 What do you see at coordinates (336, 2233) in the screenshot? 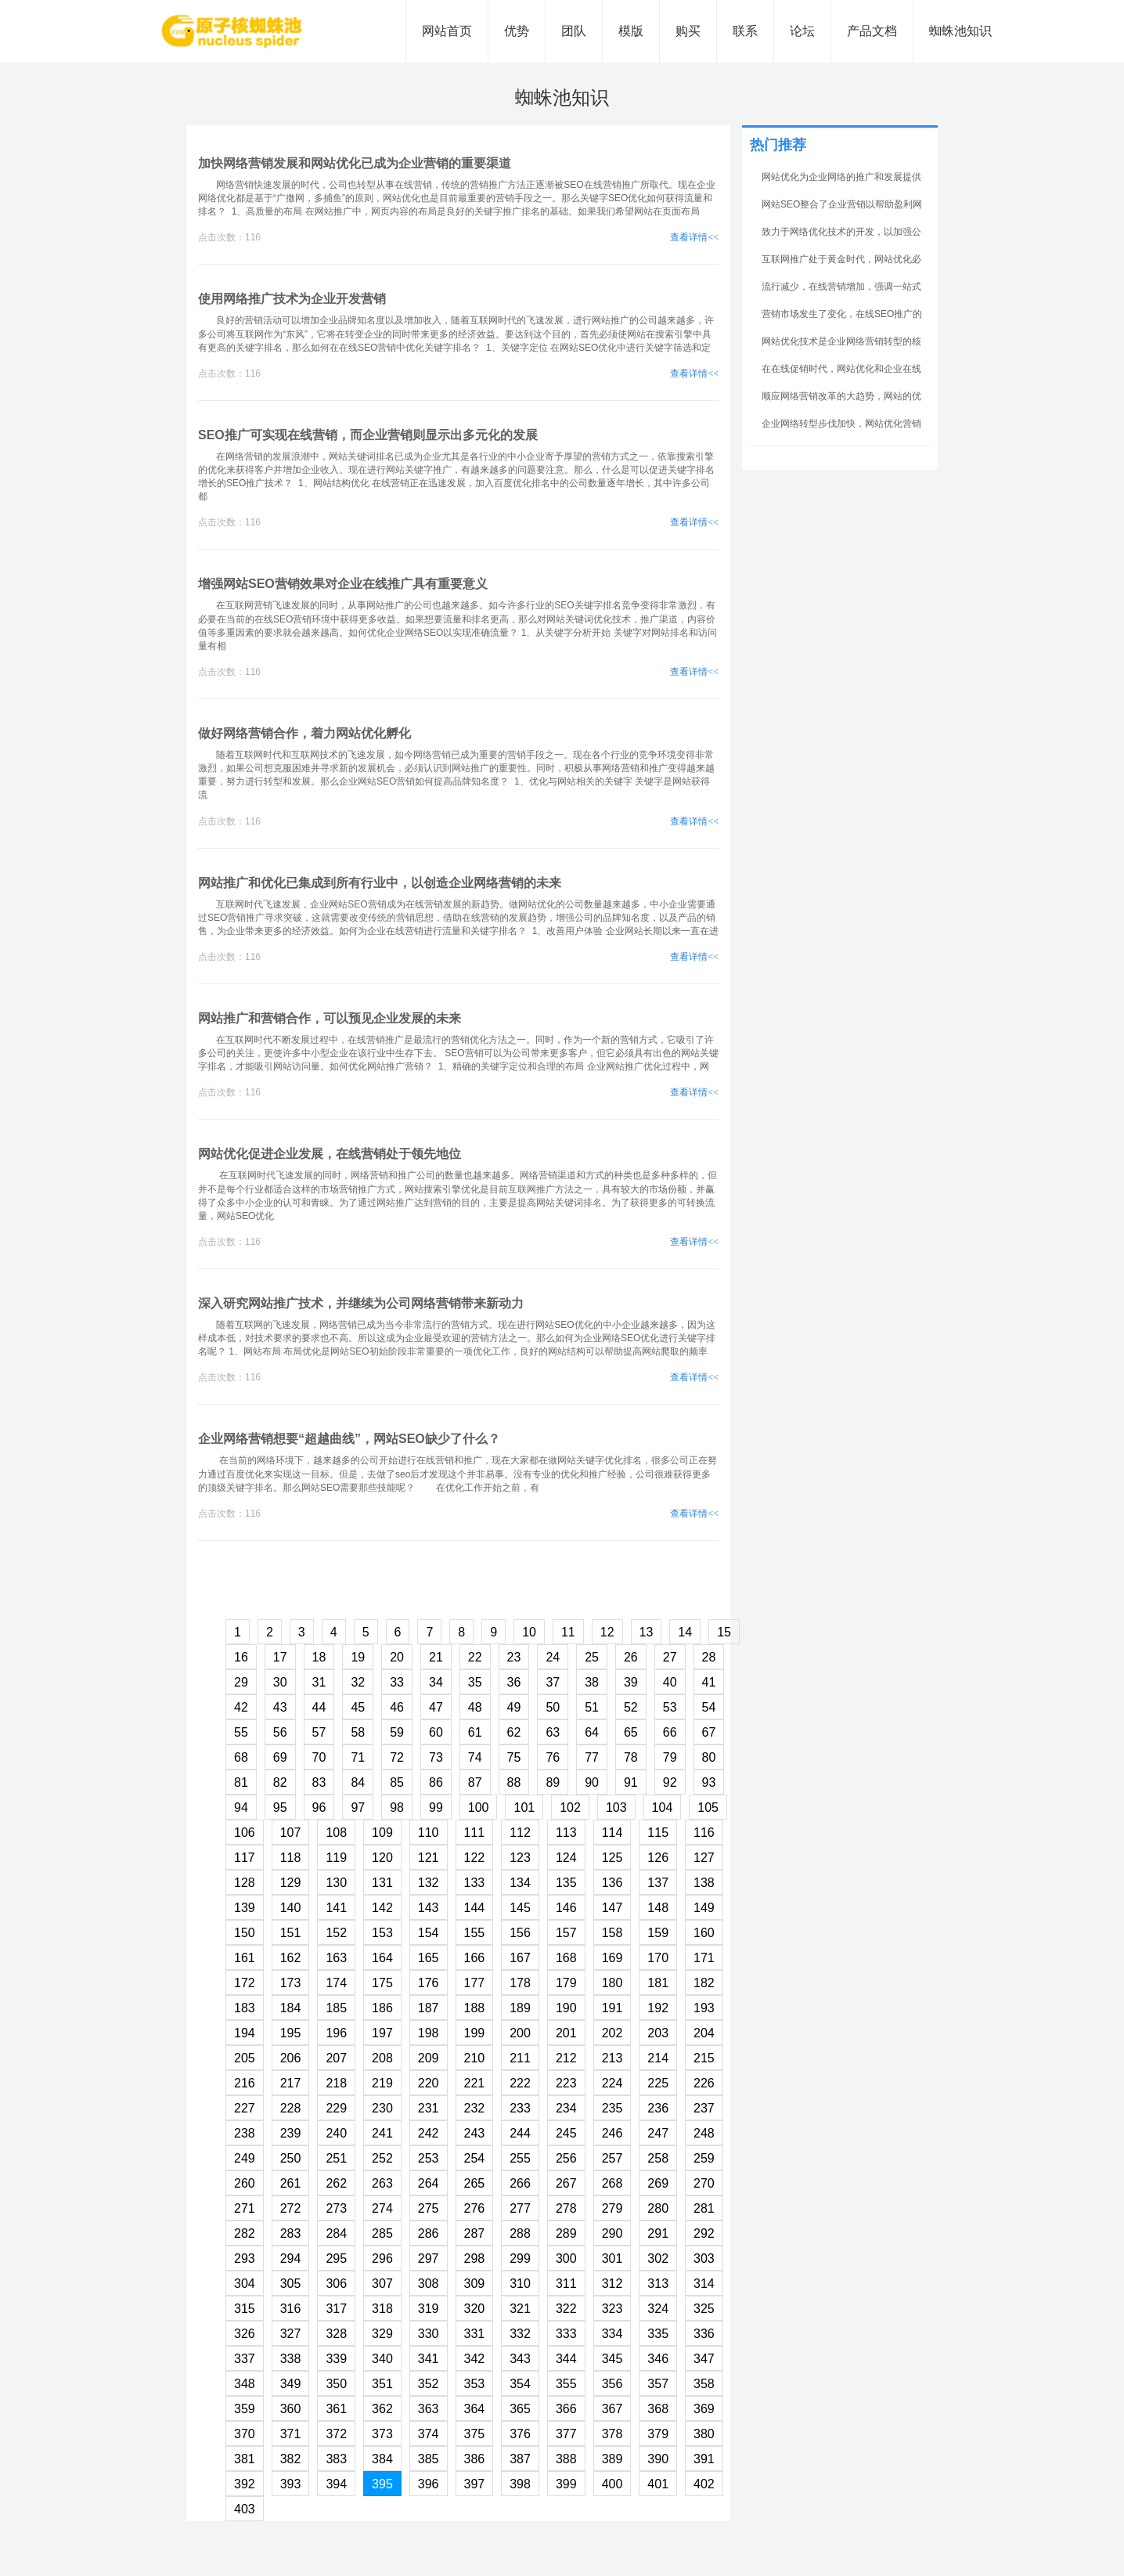
I see `284` at bounding box center [336, 2233].